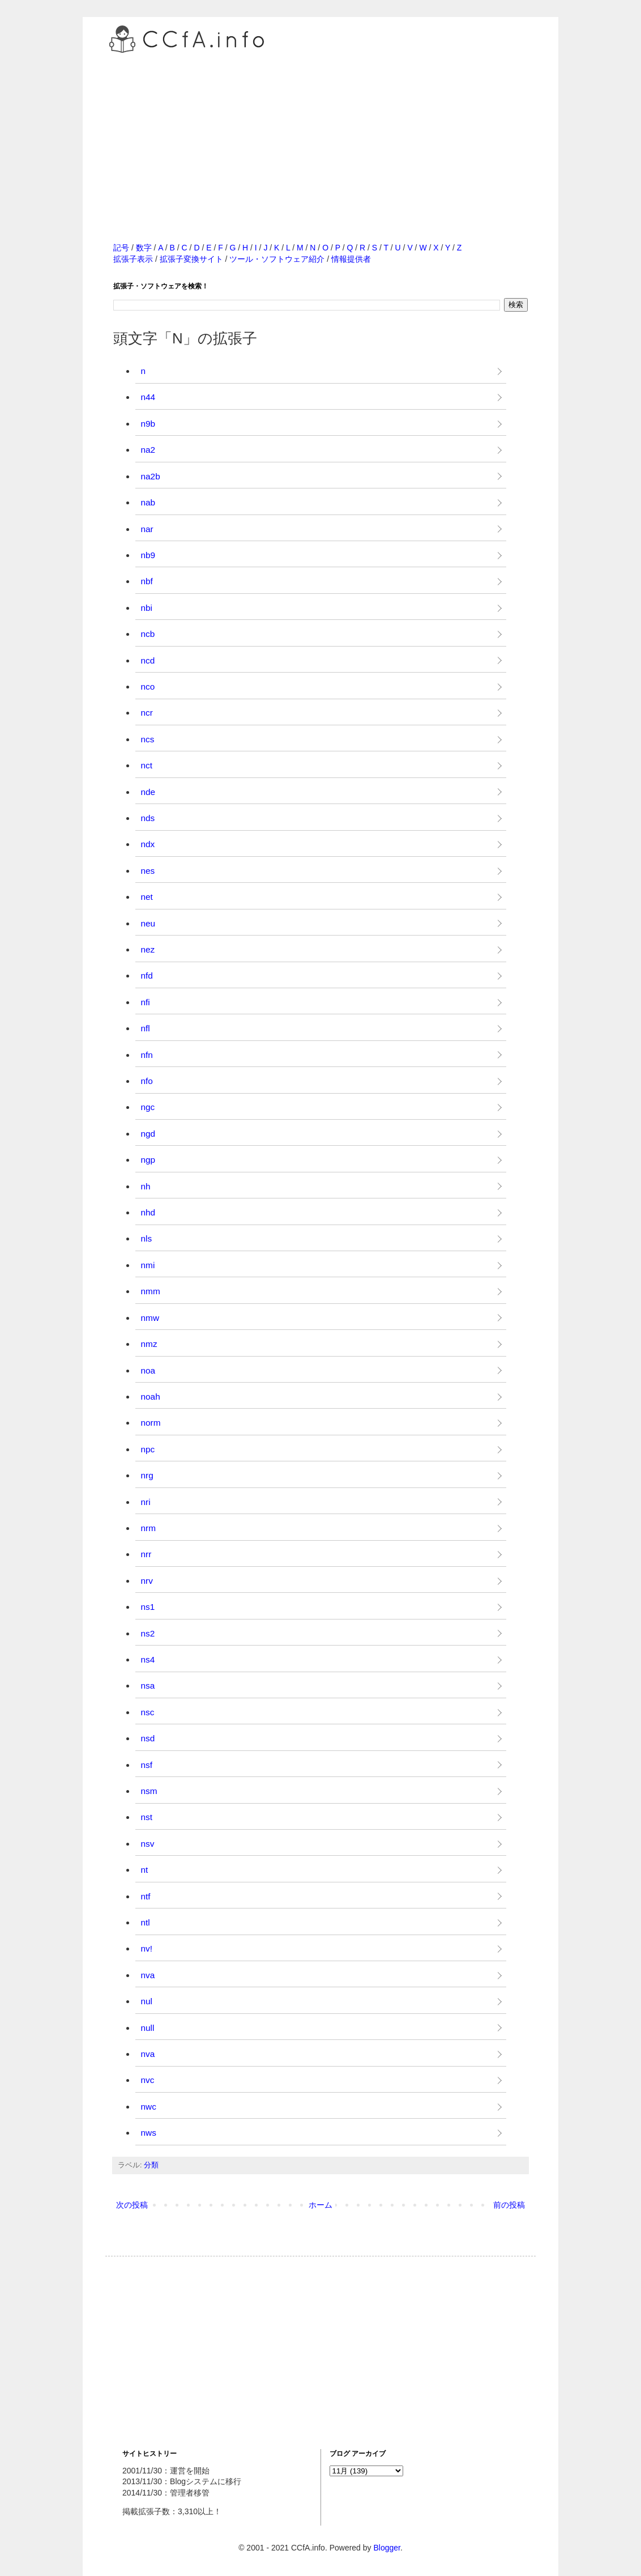 This screenshot has width=641, height=2576. What do you see at coordinates (191, 258) in the screenshot?
I see `拡張子変換サイト` at bounding box center [191, 258].